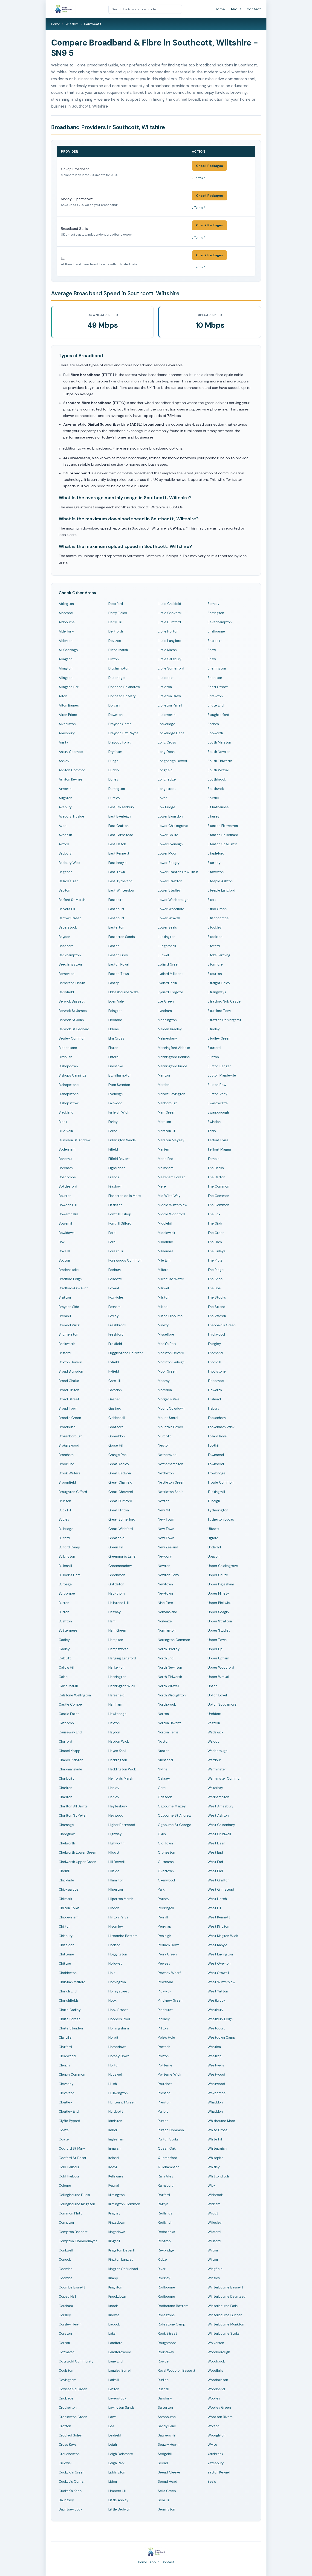 This screenshot has height=2576, width=312. Describe the element at coordinates (214, 2278) in the screenshot. I see `Winsley` at that location.